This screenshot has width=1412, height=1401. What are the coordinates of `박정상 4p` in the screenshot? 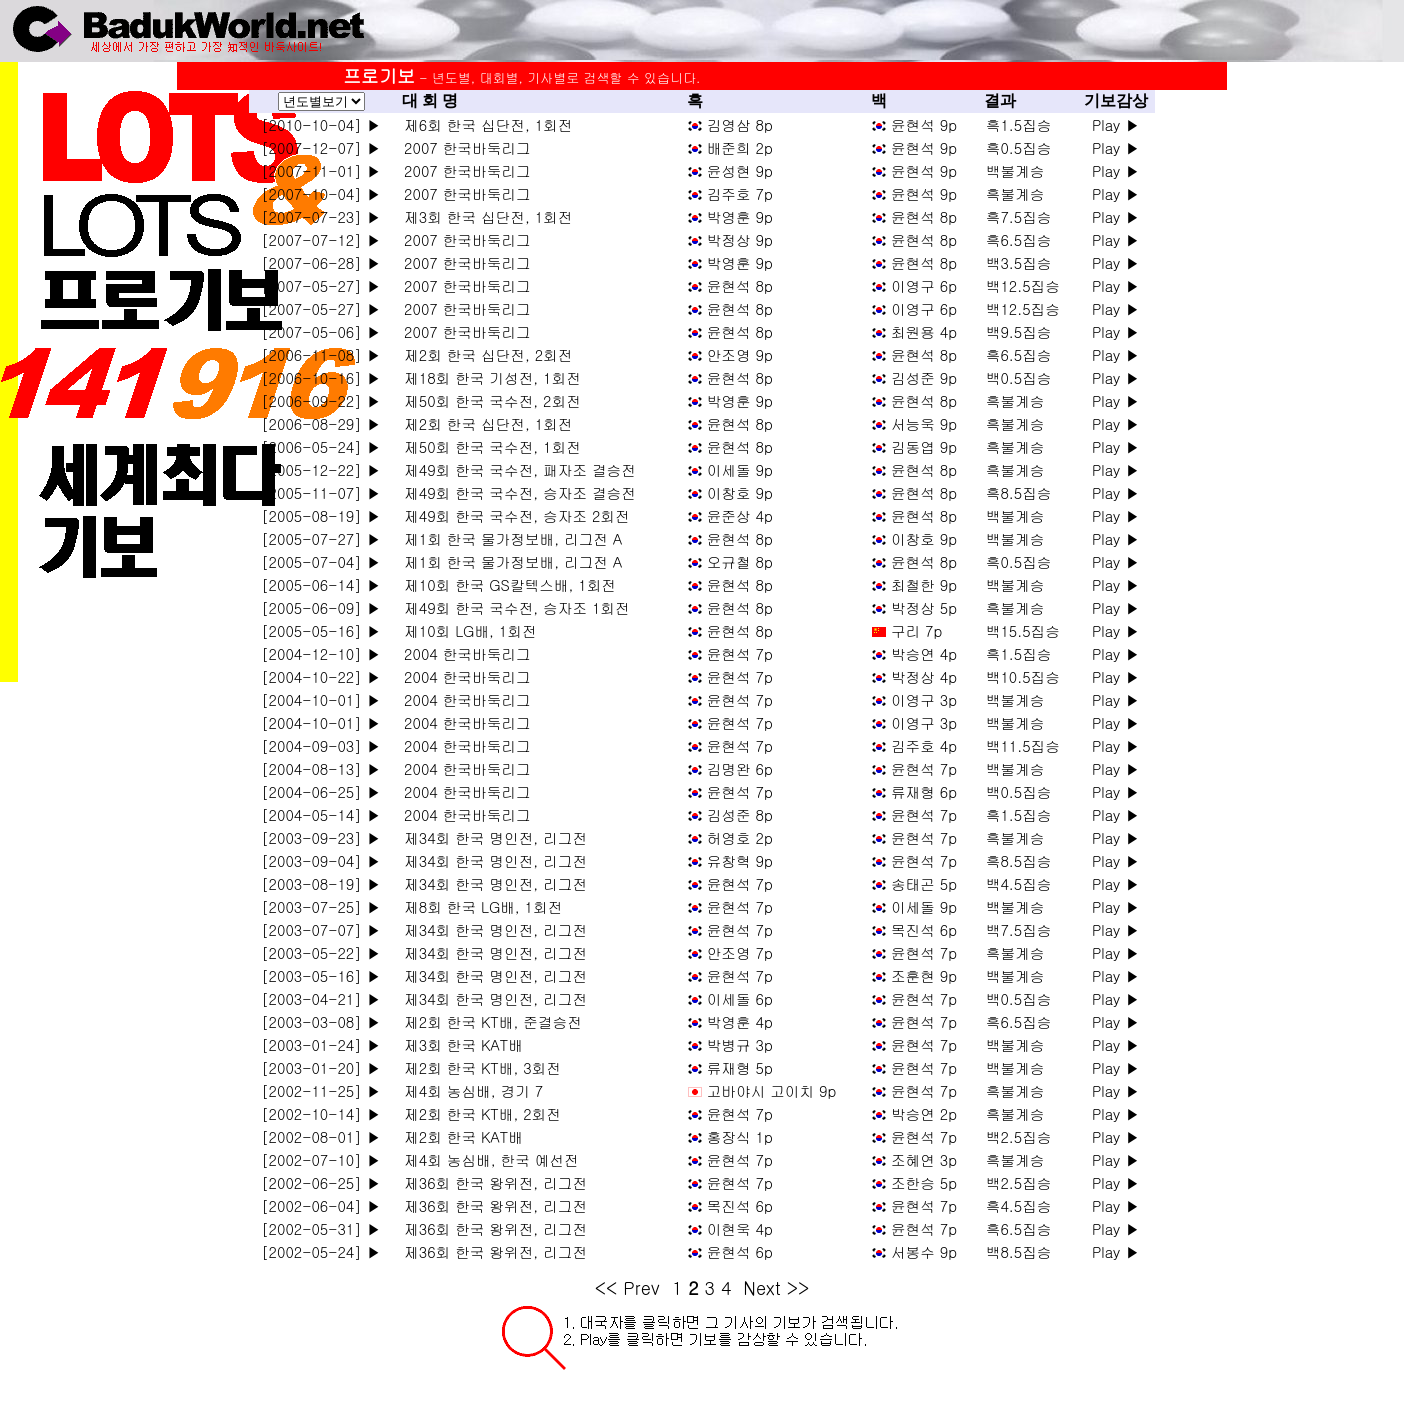 It's located at (924, 676).